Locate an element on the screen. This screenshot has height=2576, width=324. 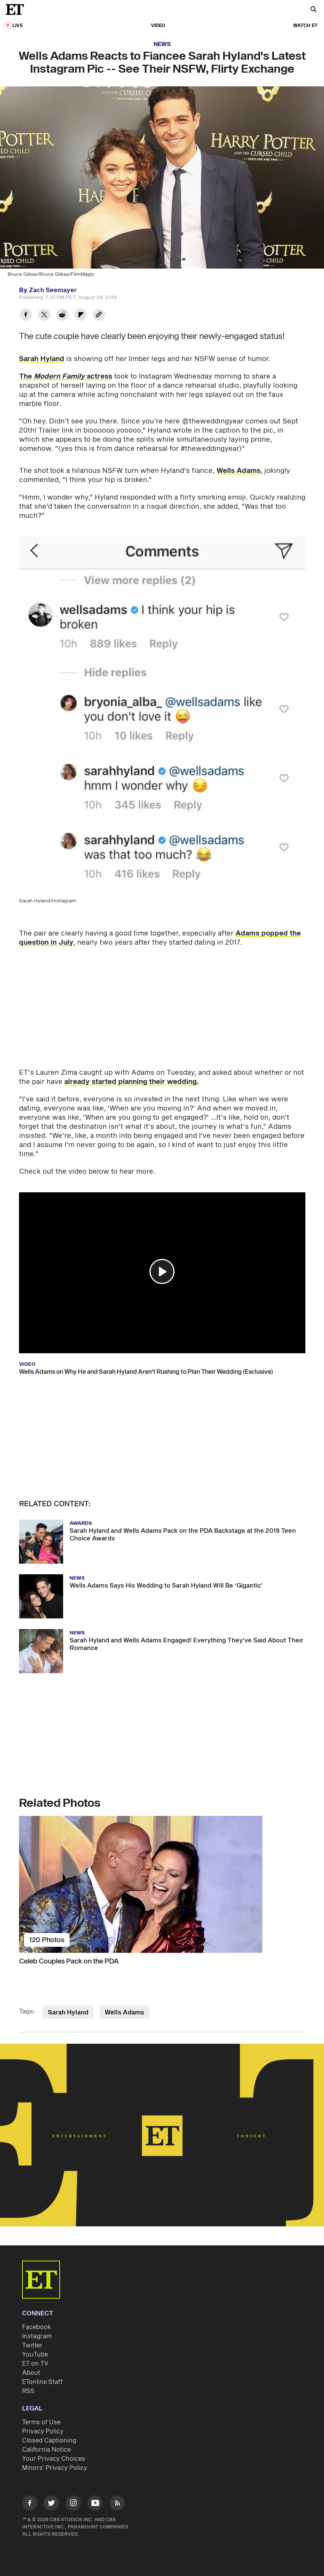
[Share Wells Adams Reacts to Fiancee Sarah Hyland's Latest Instagram Pic -- See Their NSFW, Flirty Exchange to Twitter] is located at coordinates (44, 315).